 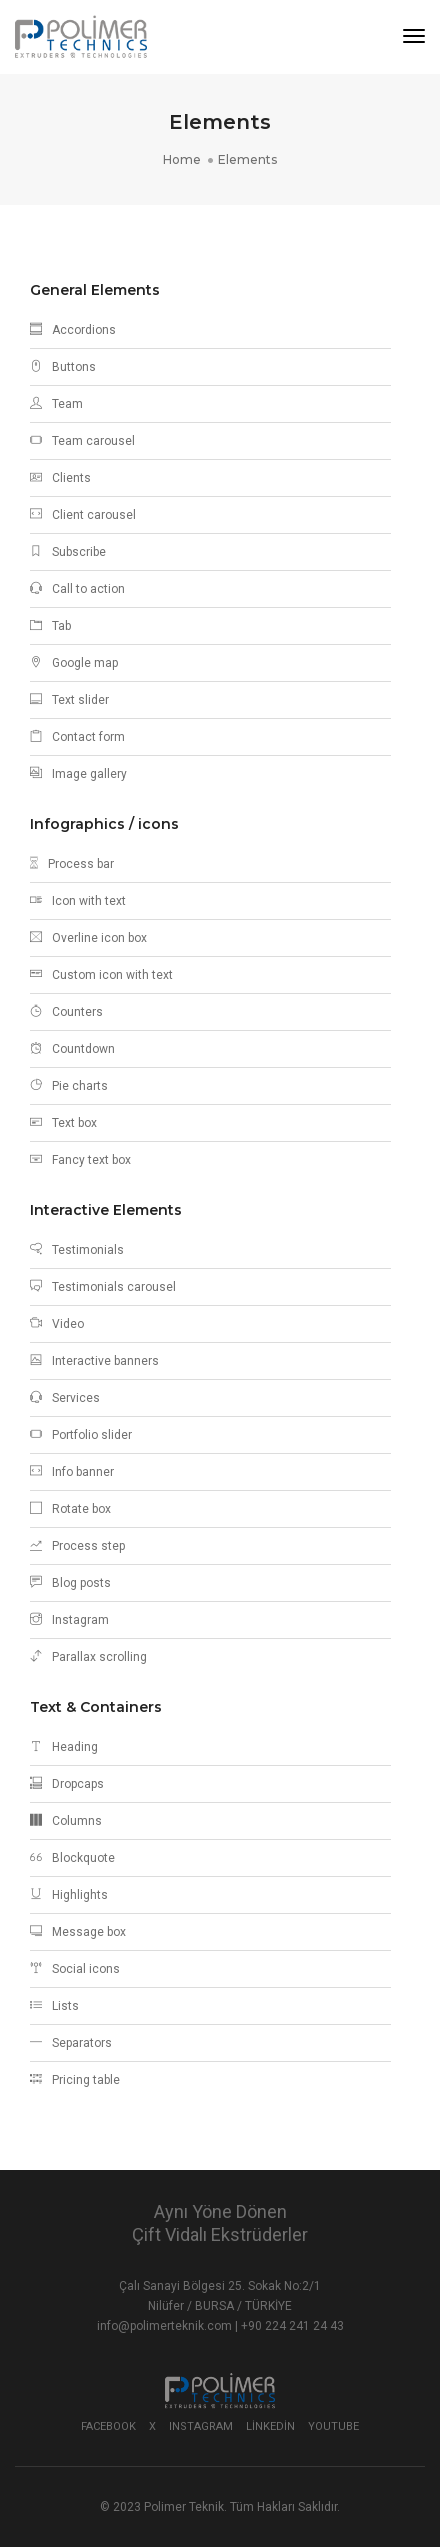 I want to click on Separators, so click(x=71, y=2043).